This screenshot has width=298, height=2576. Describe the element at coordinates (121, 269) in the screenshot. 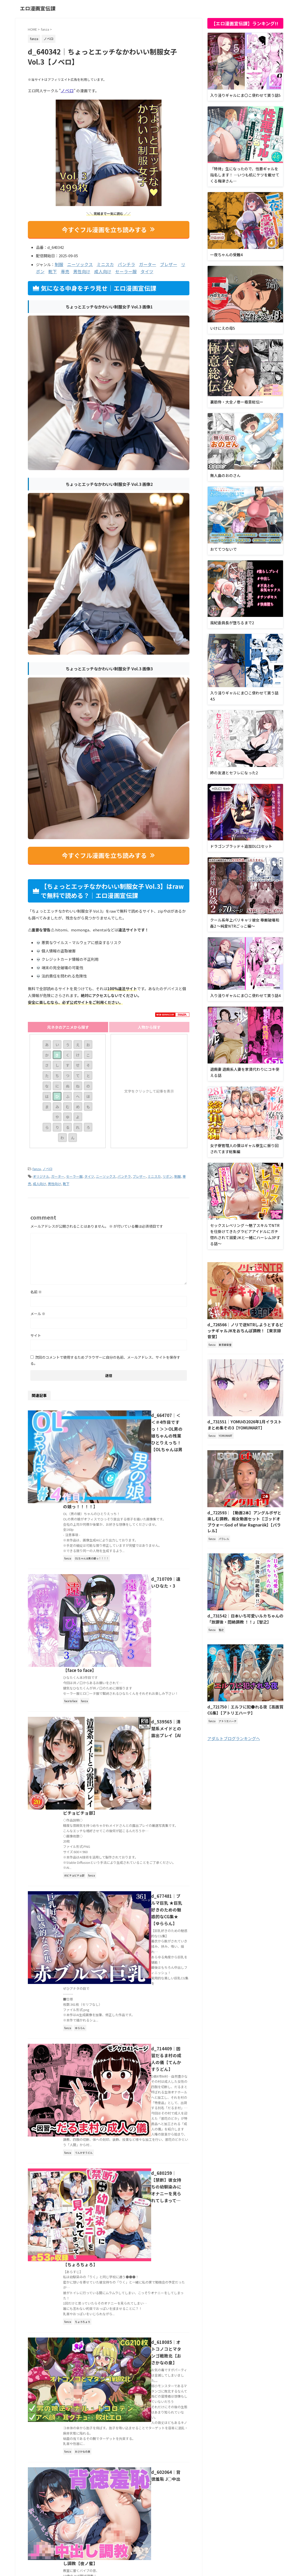

I see `タイツ` at that location.